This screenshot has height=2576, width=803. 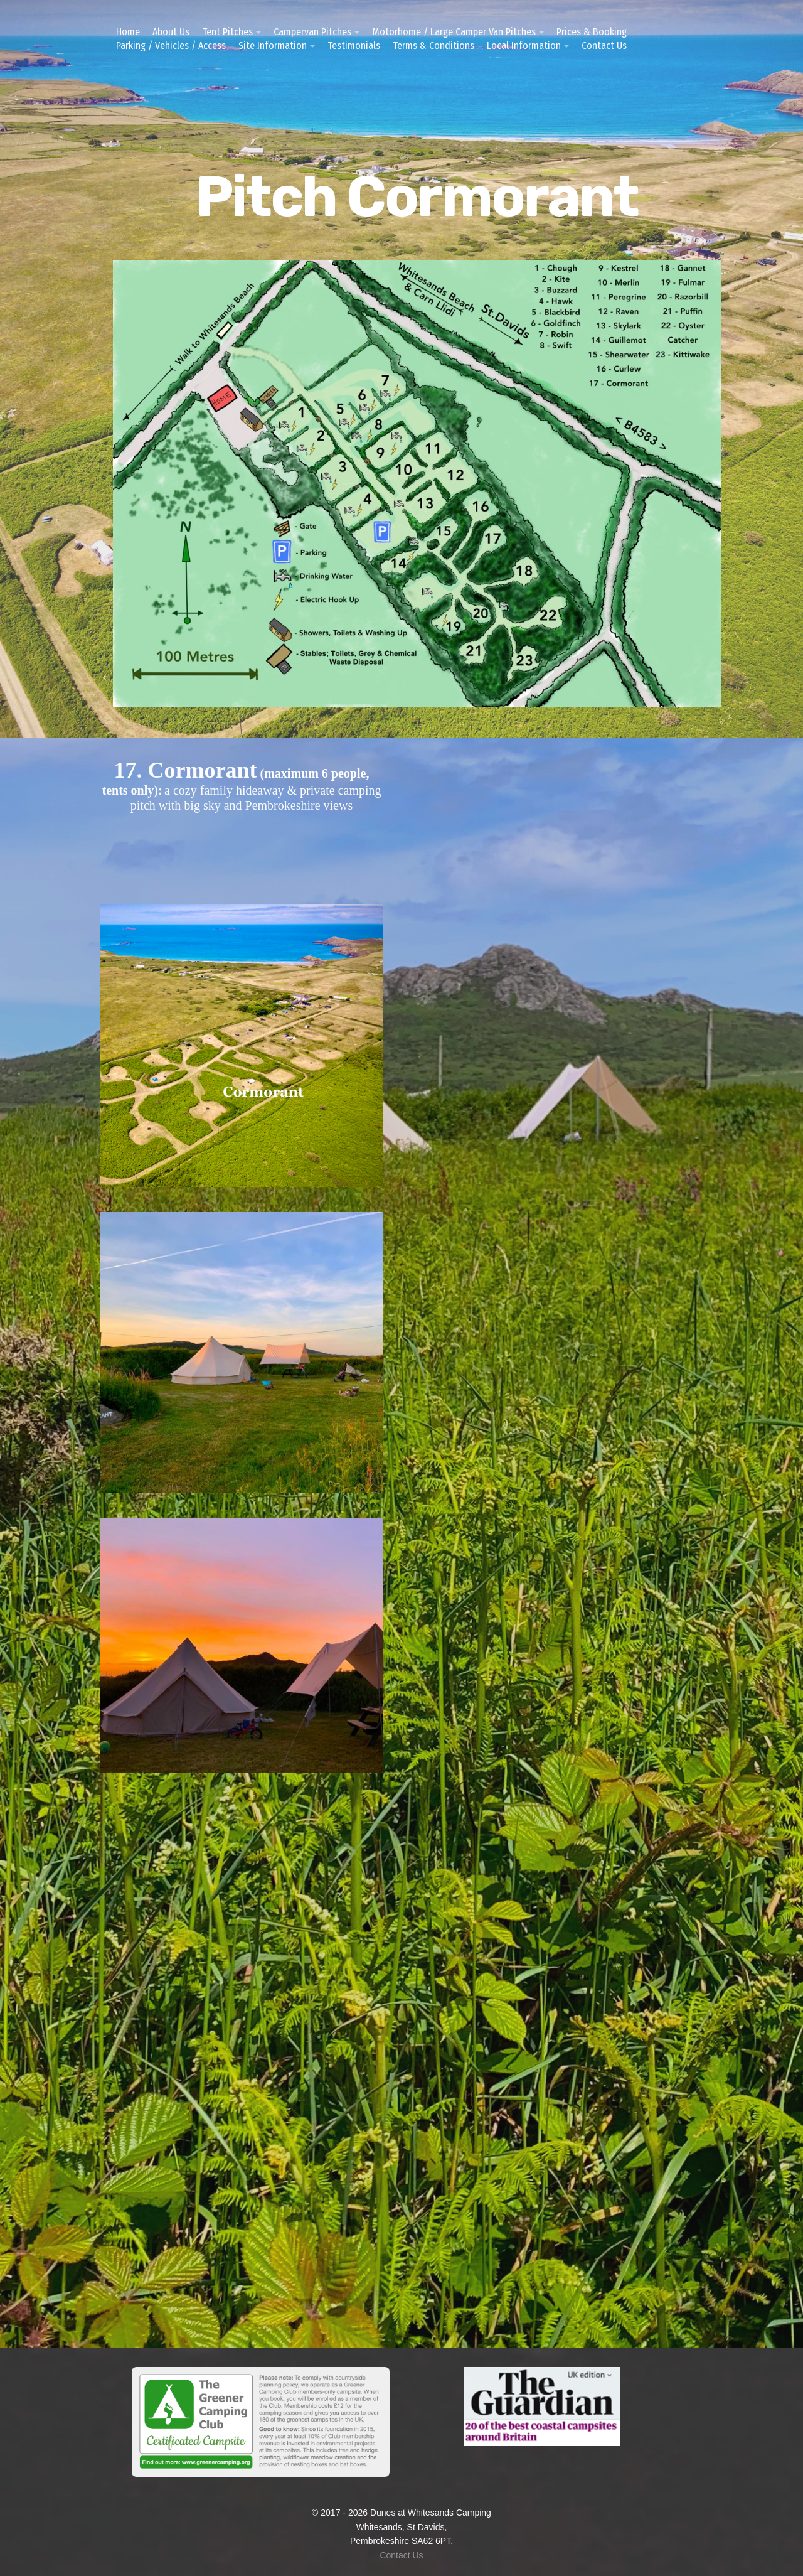 I want to click on Parking / Vehicles / Access, so click(x=171, y=45).